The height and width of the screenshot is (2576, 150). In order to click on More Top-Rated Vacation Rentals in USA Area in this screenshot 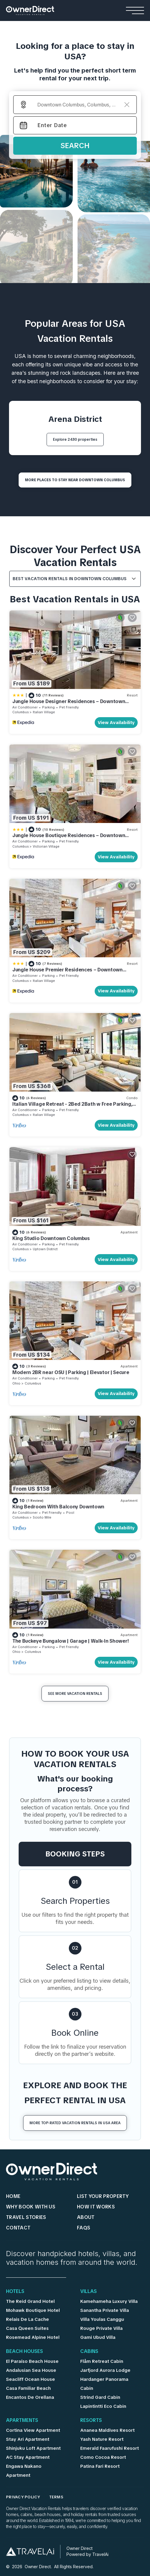, I will do `click(75, 2123)`.